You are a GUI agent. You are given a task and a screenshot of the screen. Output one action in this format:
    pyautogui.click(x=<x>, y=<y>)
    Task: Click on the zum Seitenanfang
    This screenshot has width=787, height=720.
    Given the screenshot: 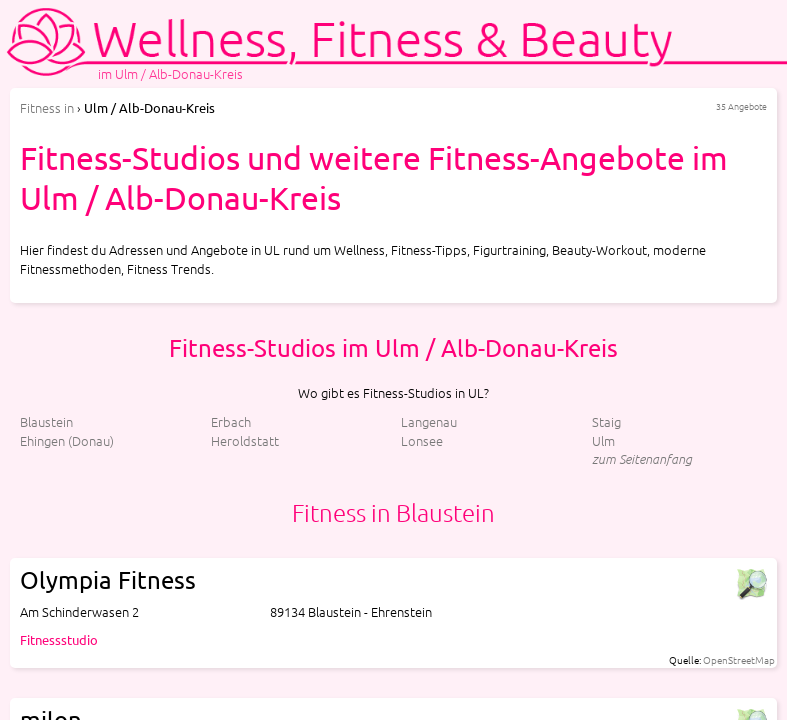 What is the action you would take?
    pyautogui.click(x=642, y=458)
    